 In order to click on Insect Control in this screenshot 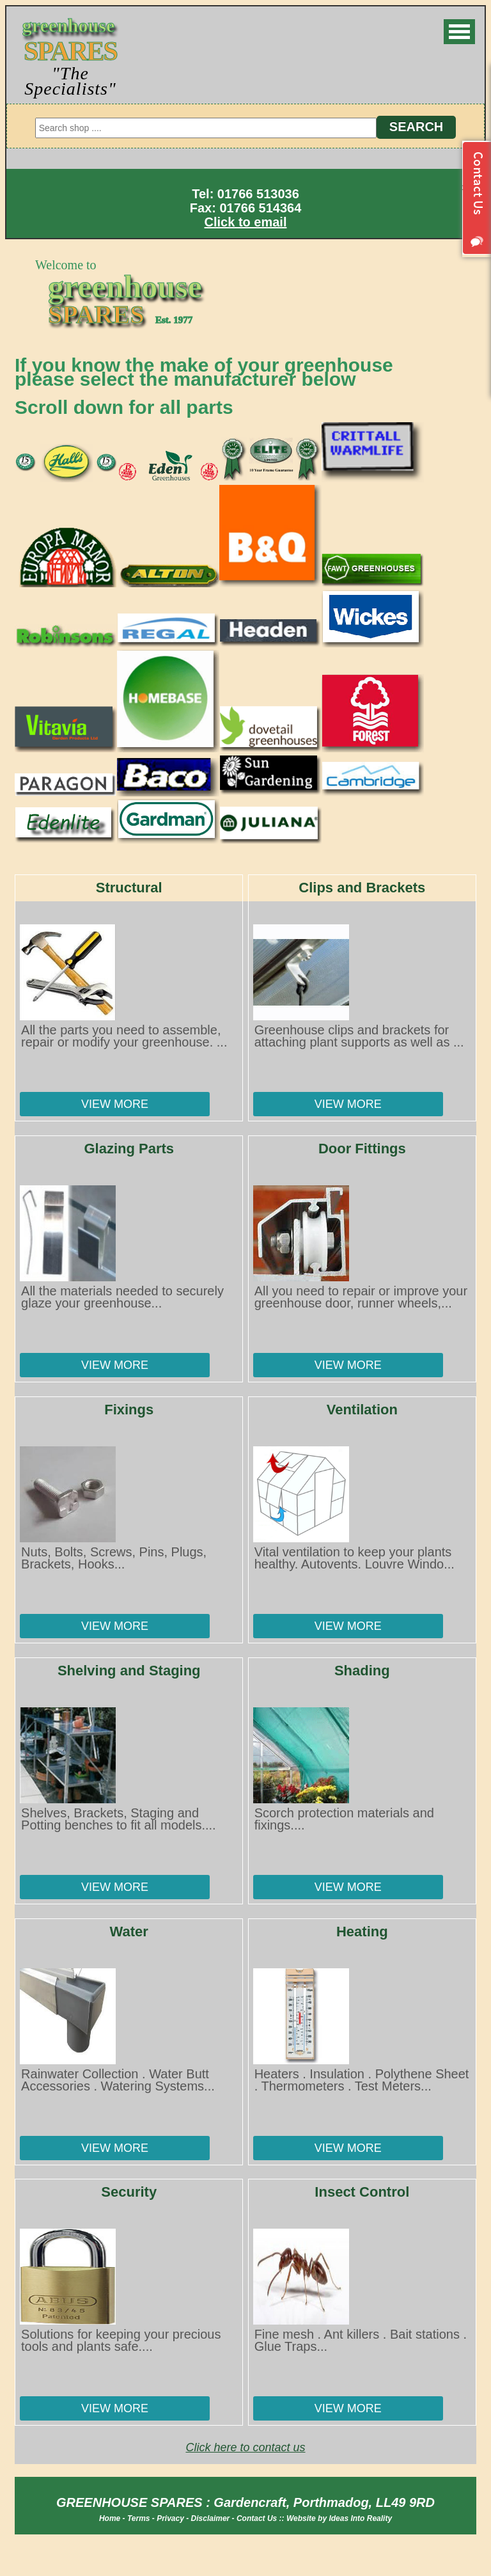, I will do `click(362, 2192)`.